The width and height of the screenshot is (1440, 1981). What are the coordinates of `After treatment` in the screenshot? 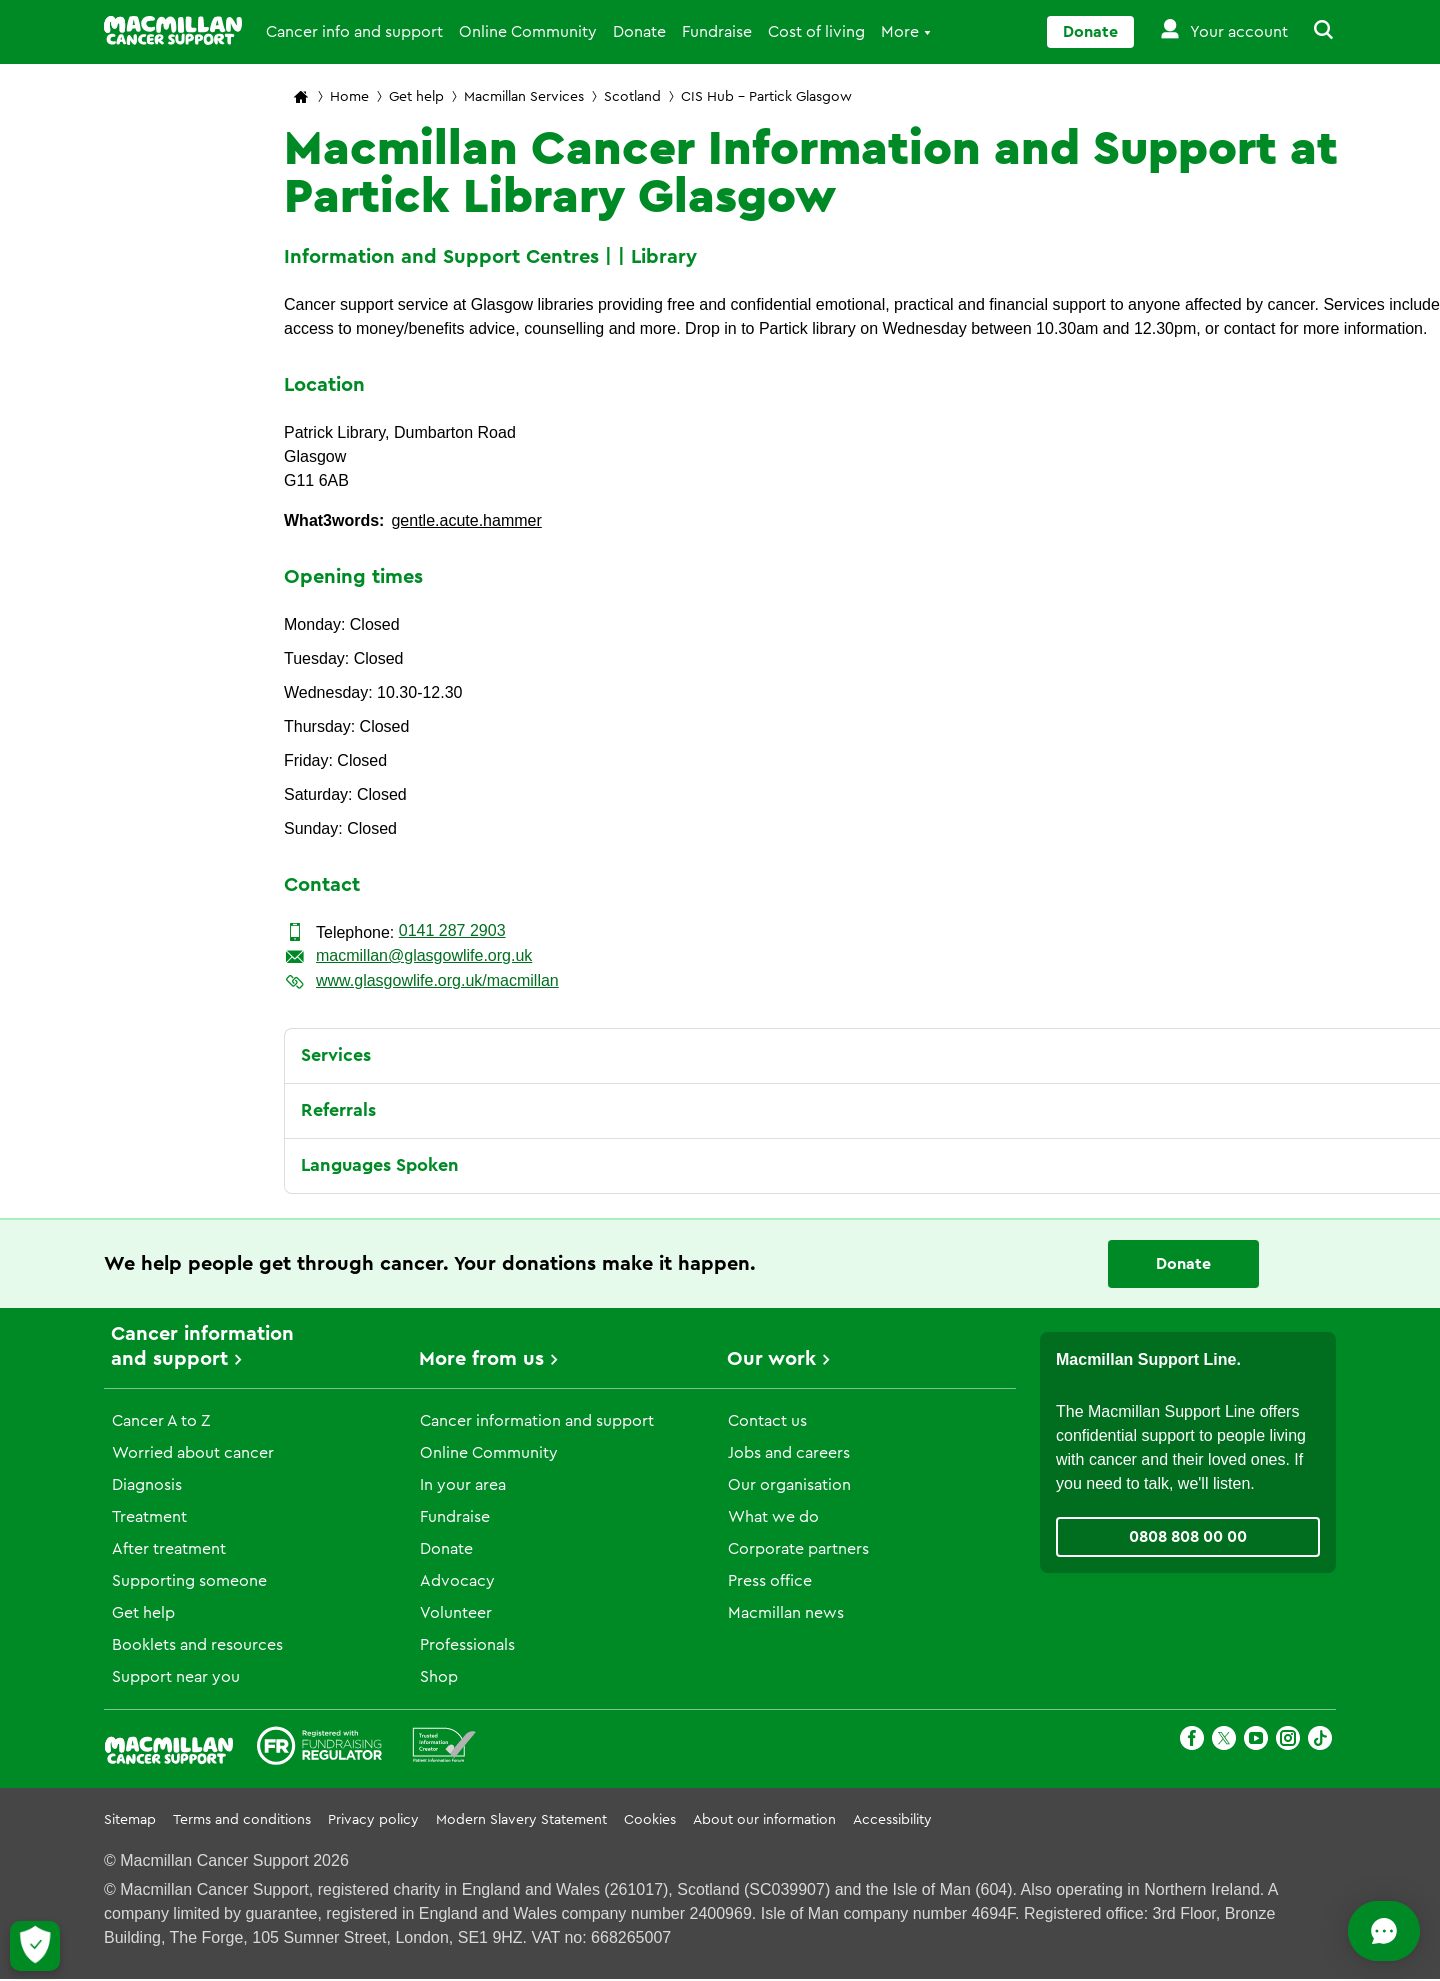 It's located at (169, 1549).